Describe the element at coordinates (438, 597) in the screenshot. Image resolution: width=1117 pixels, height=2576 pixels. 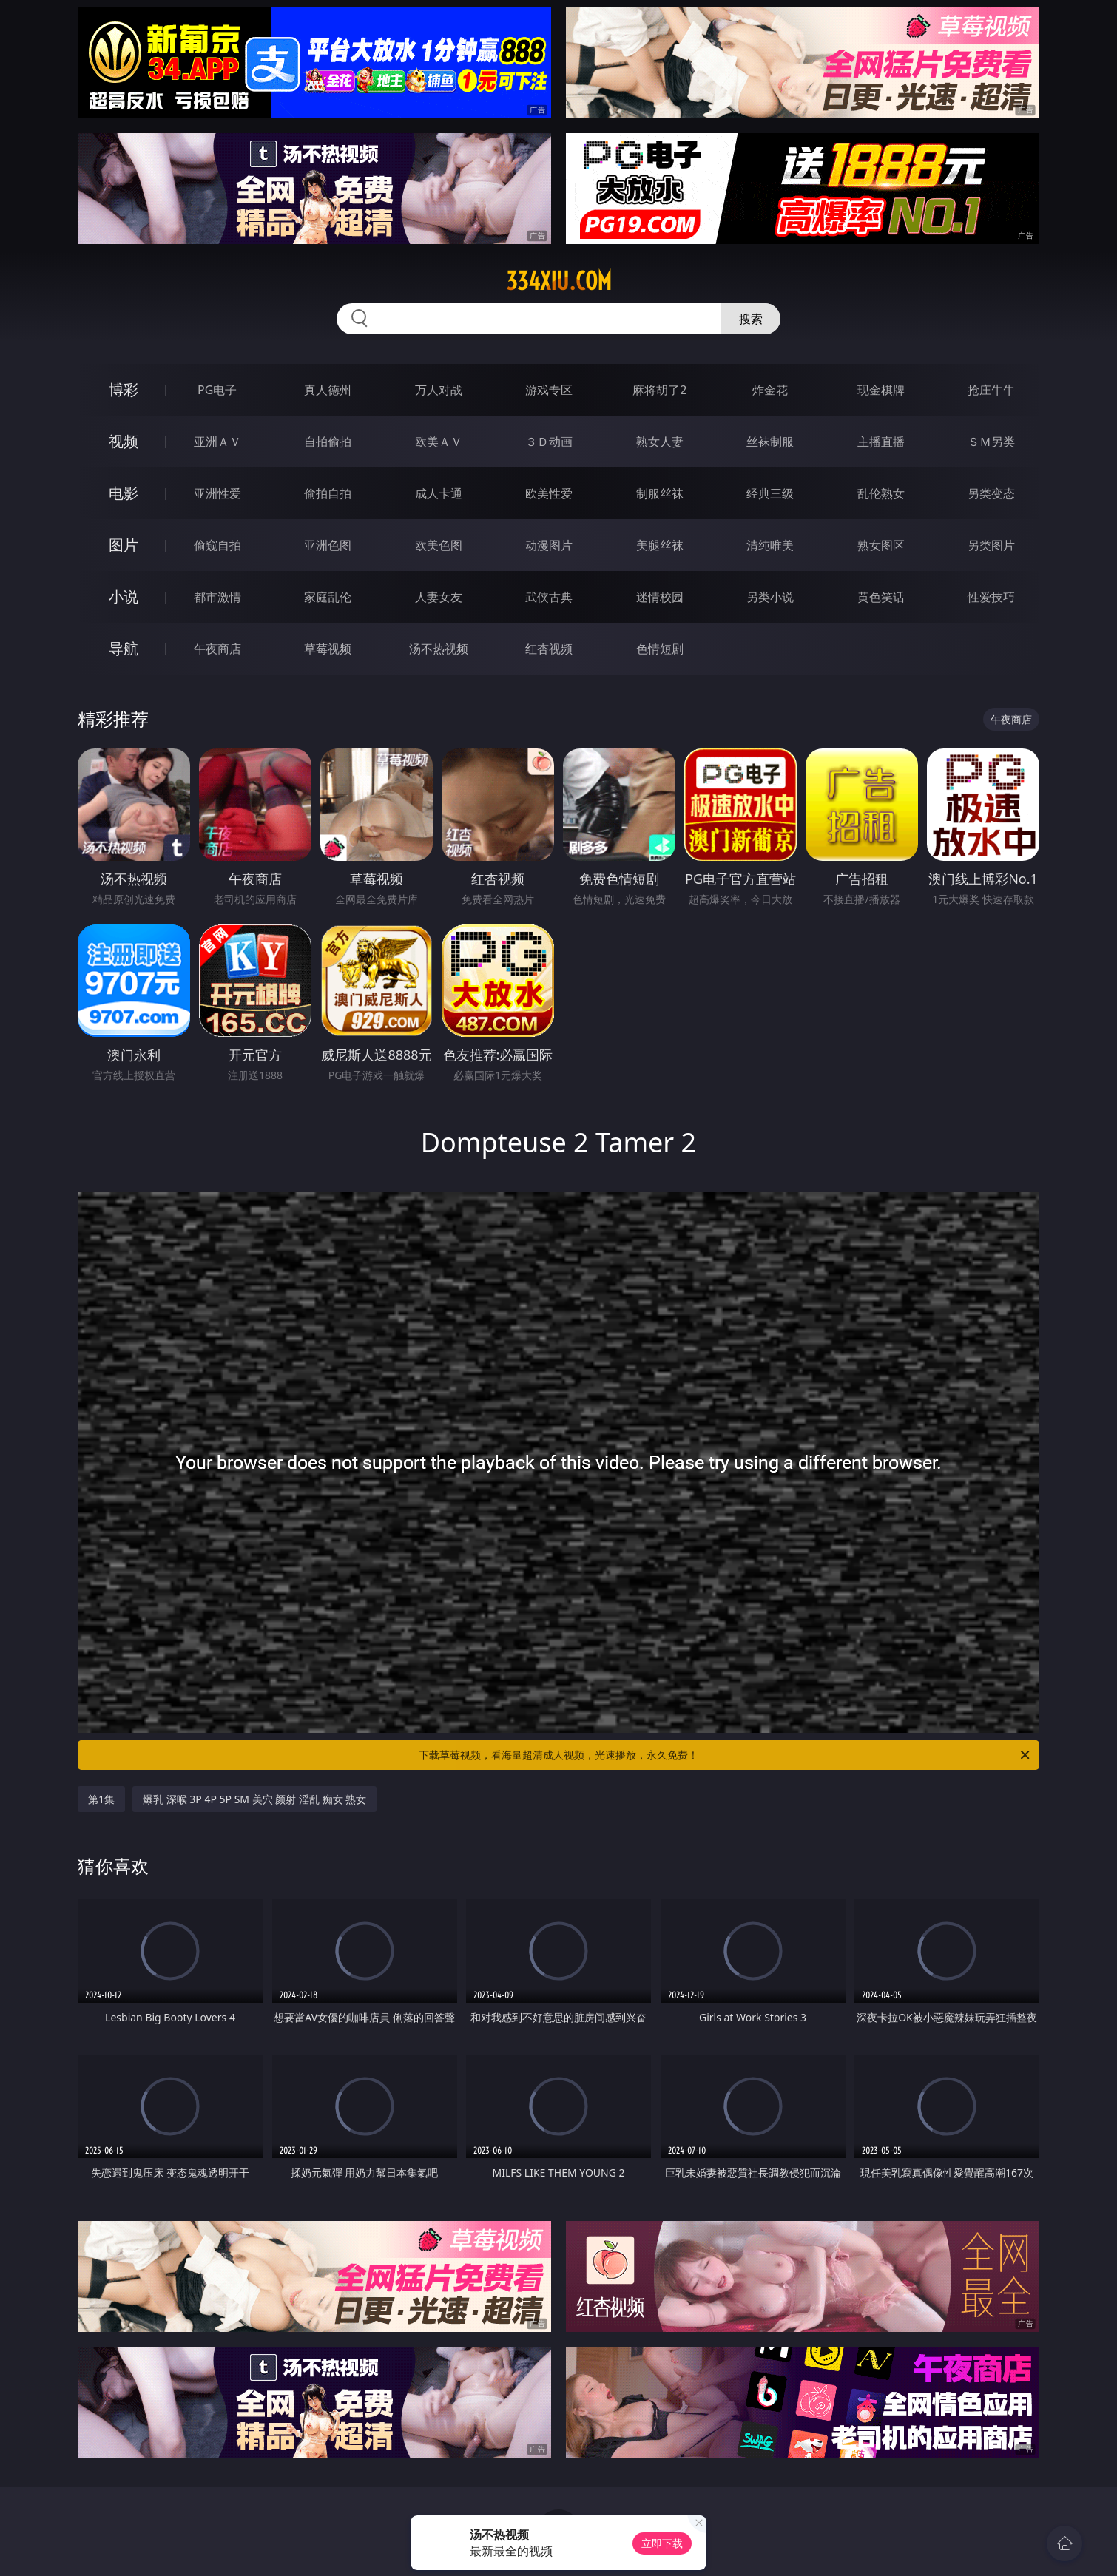
I see `人妻女友` at that location.